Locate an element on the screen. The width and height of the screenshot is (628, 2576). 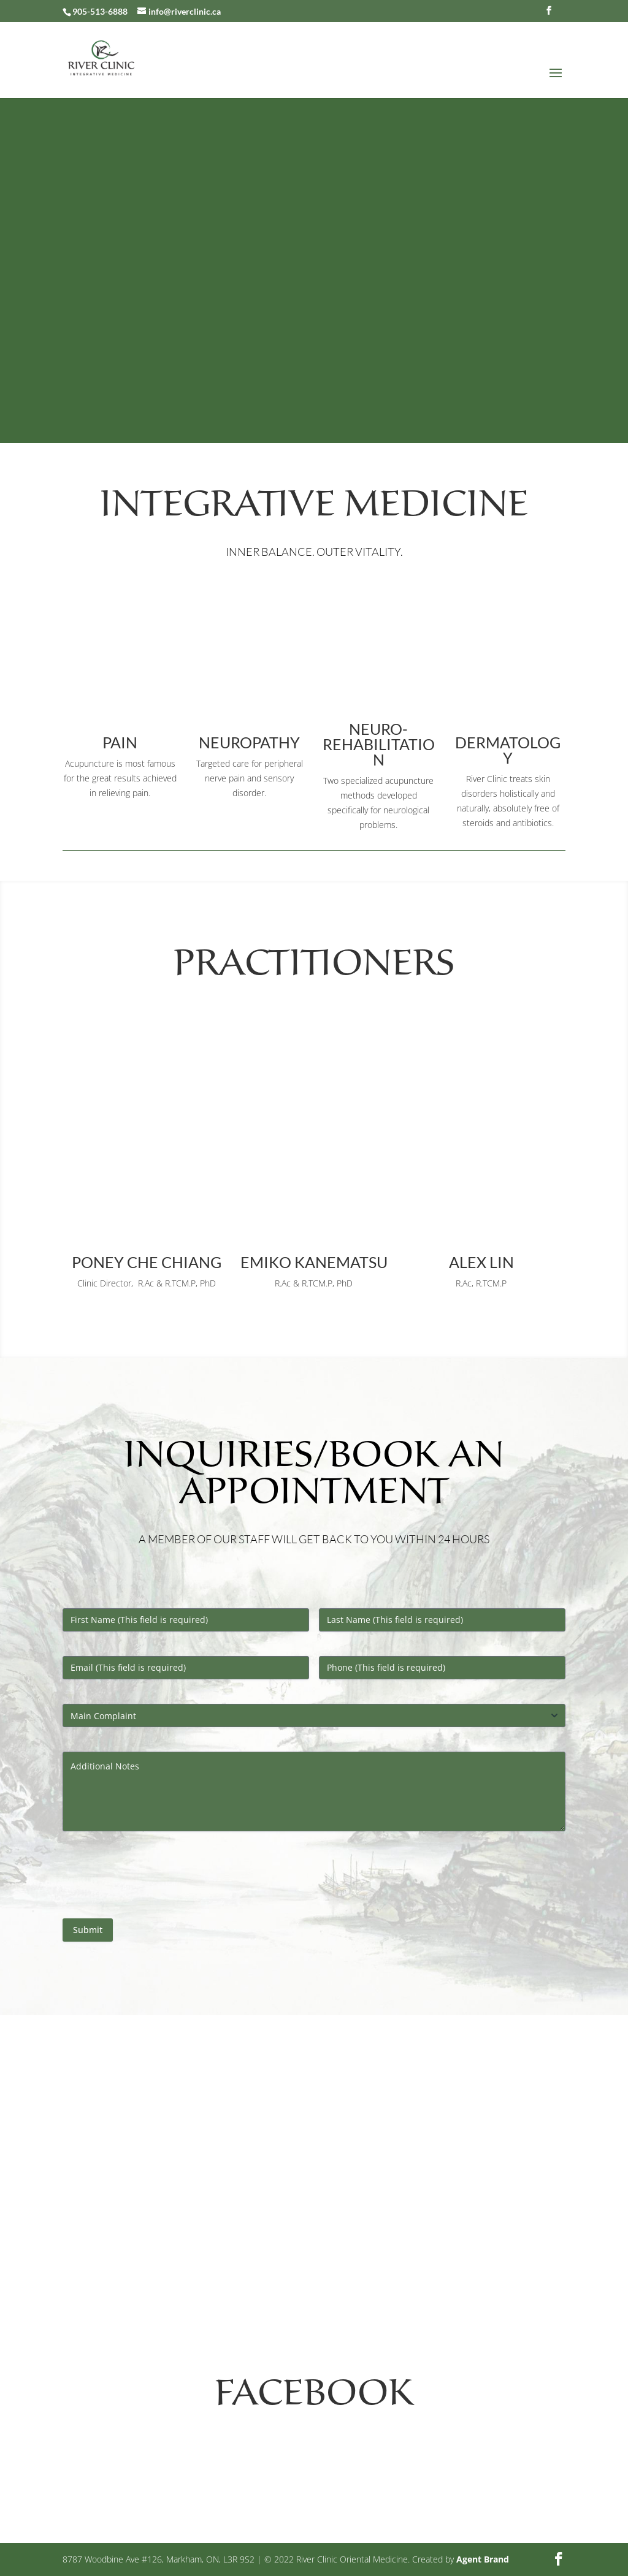
Agent Brand is located at coordinates (482, 2559).